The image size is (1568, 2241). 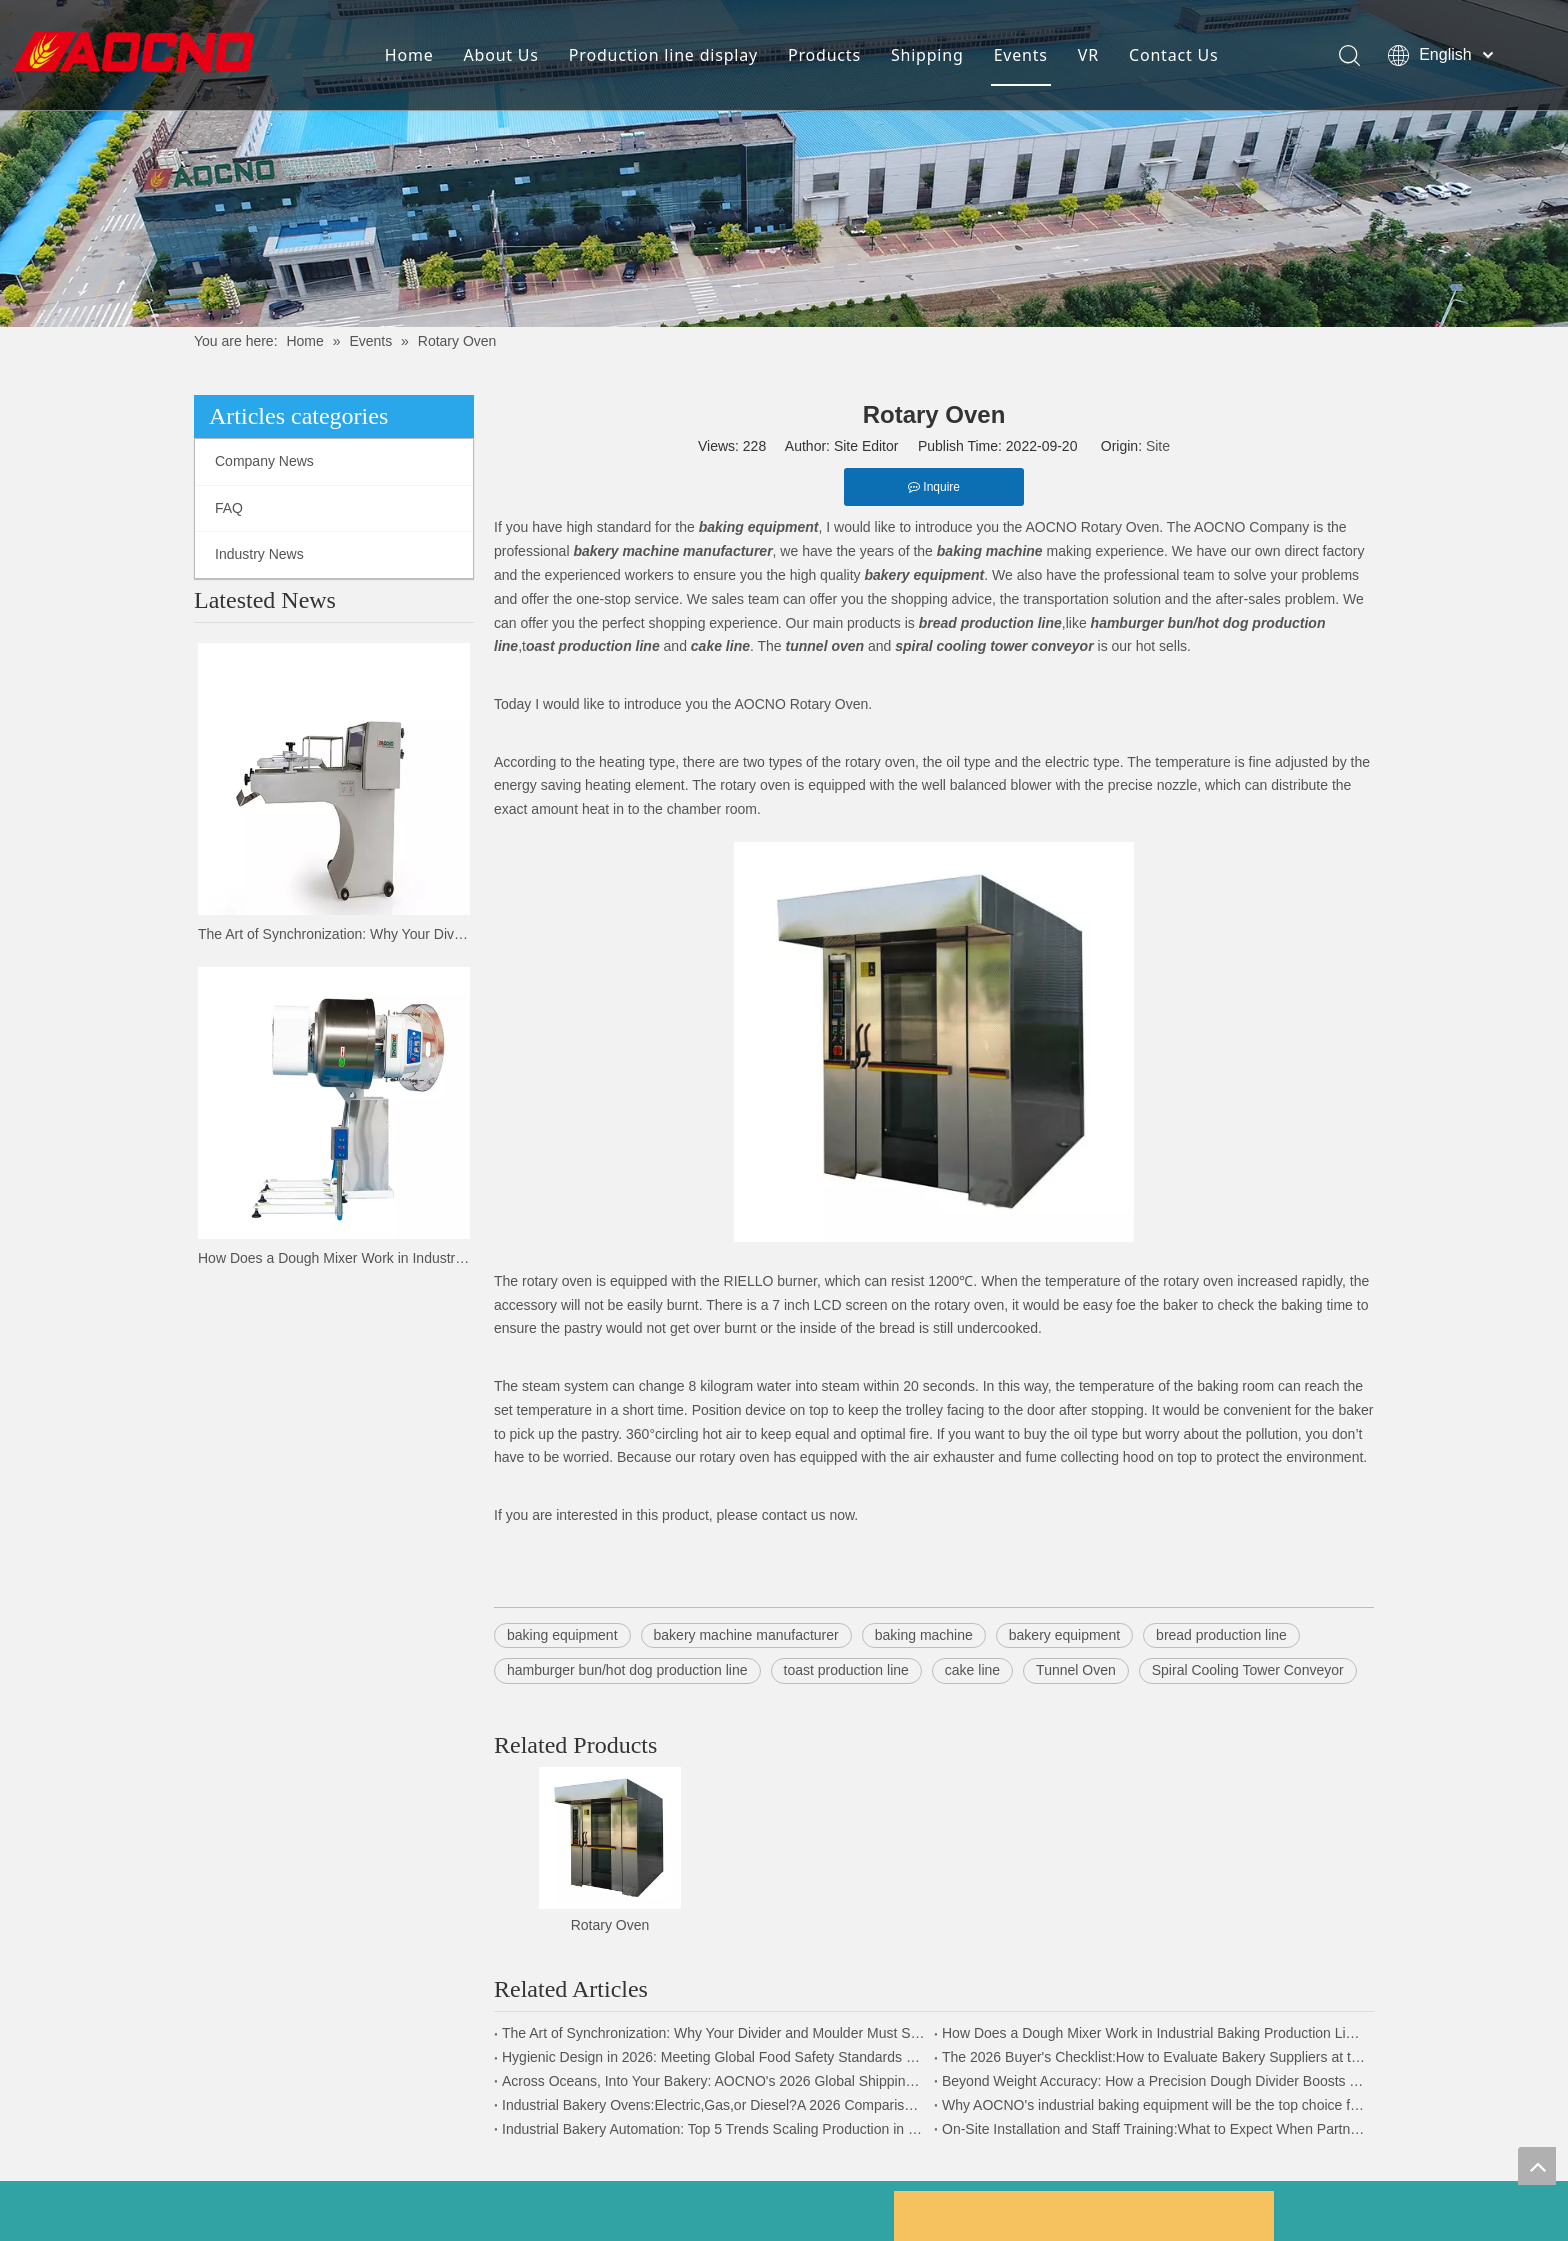 I want to click on hamburger bun/hot dog production line, so click(x=627, y=1670).